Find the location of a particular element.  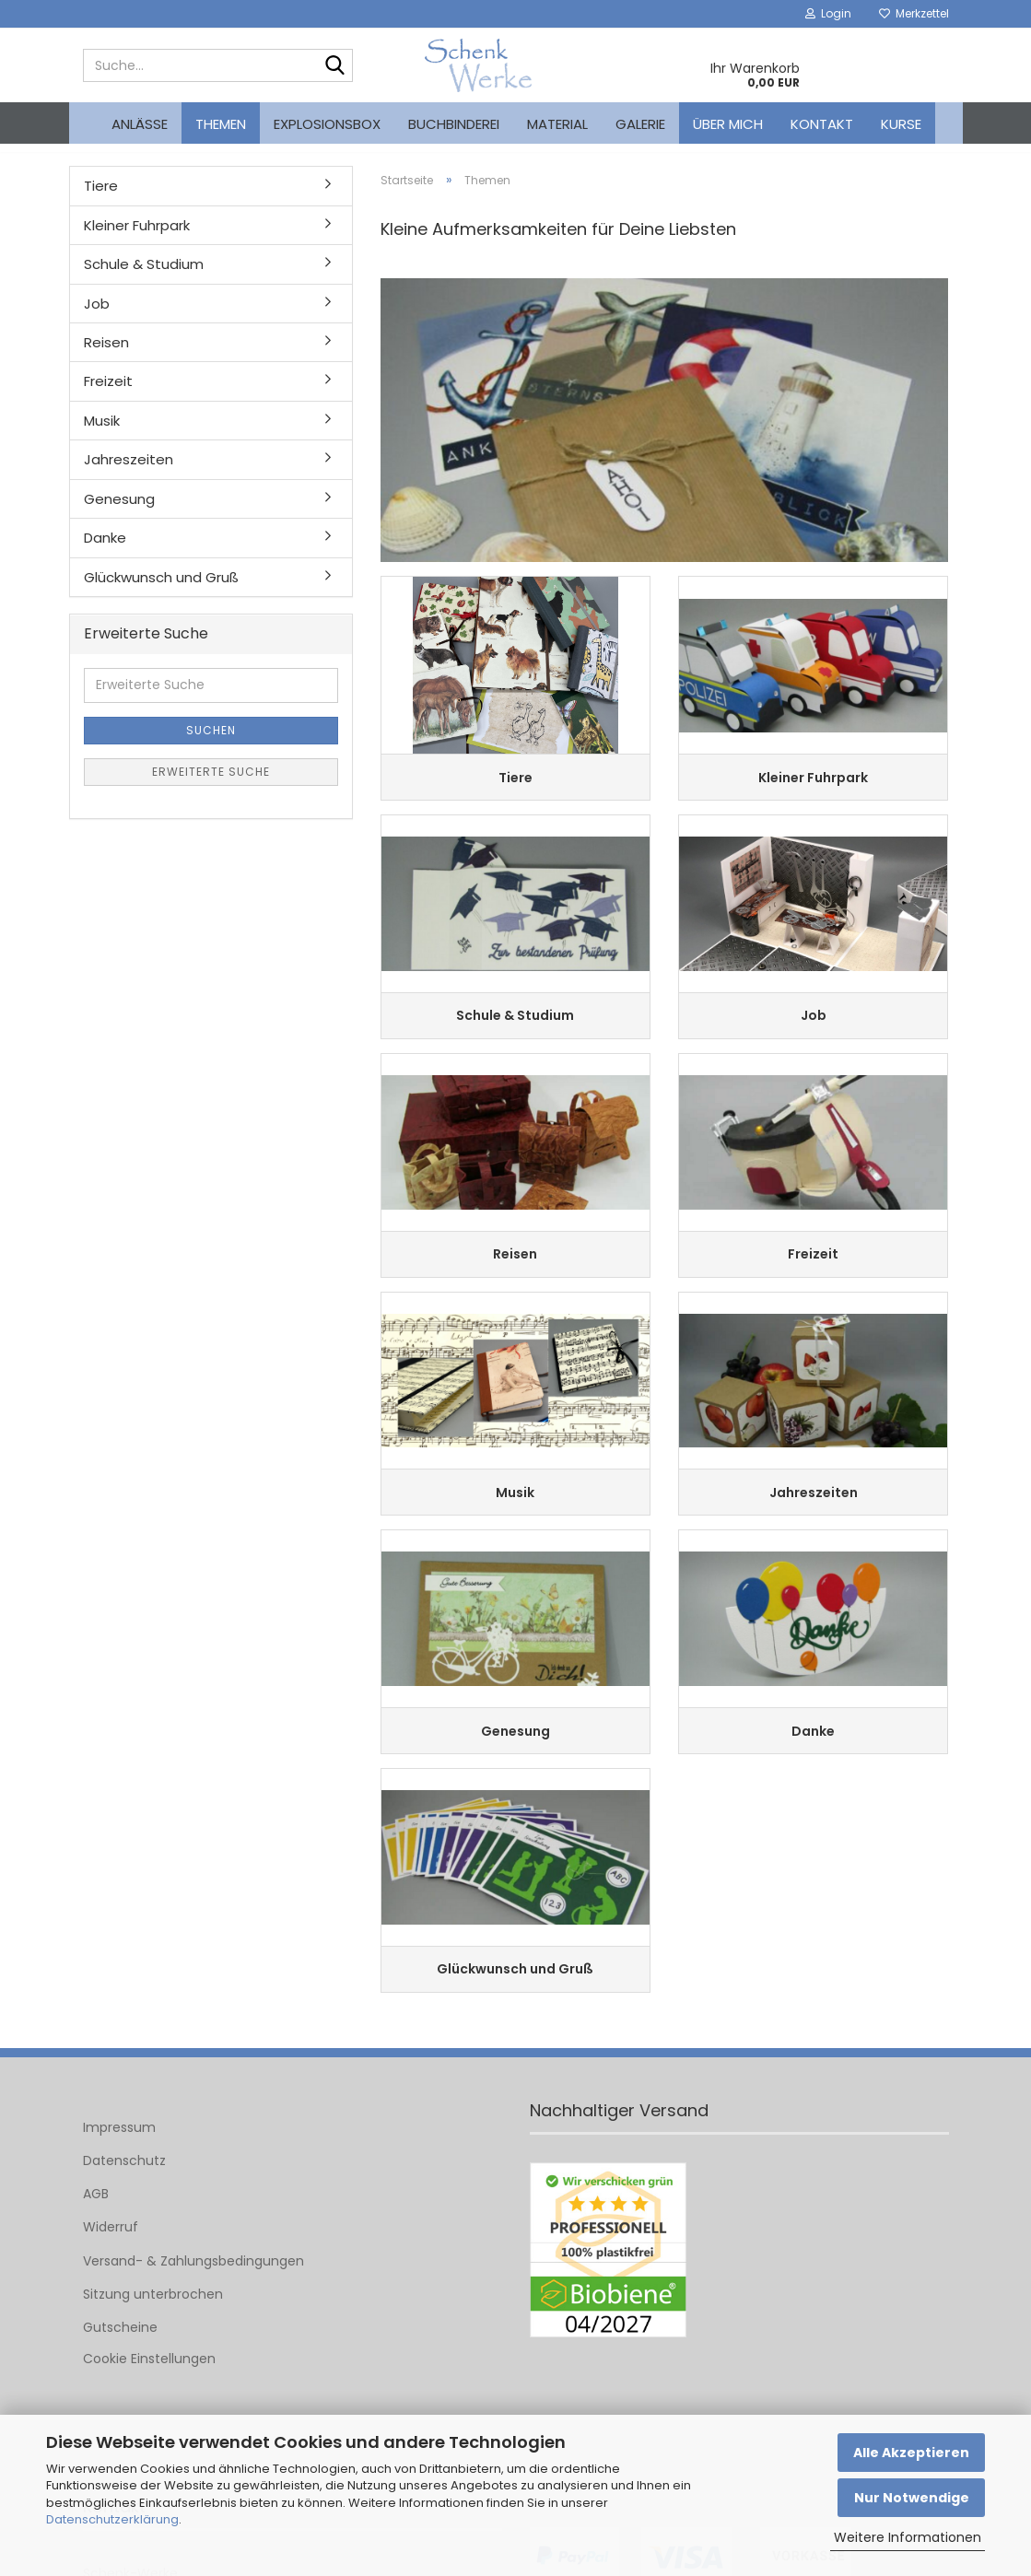

Datenschutzerklärung is located at coordinates (112, 2519).